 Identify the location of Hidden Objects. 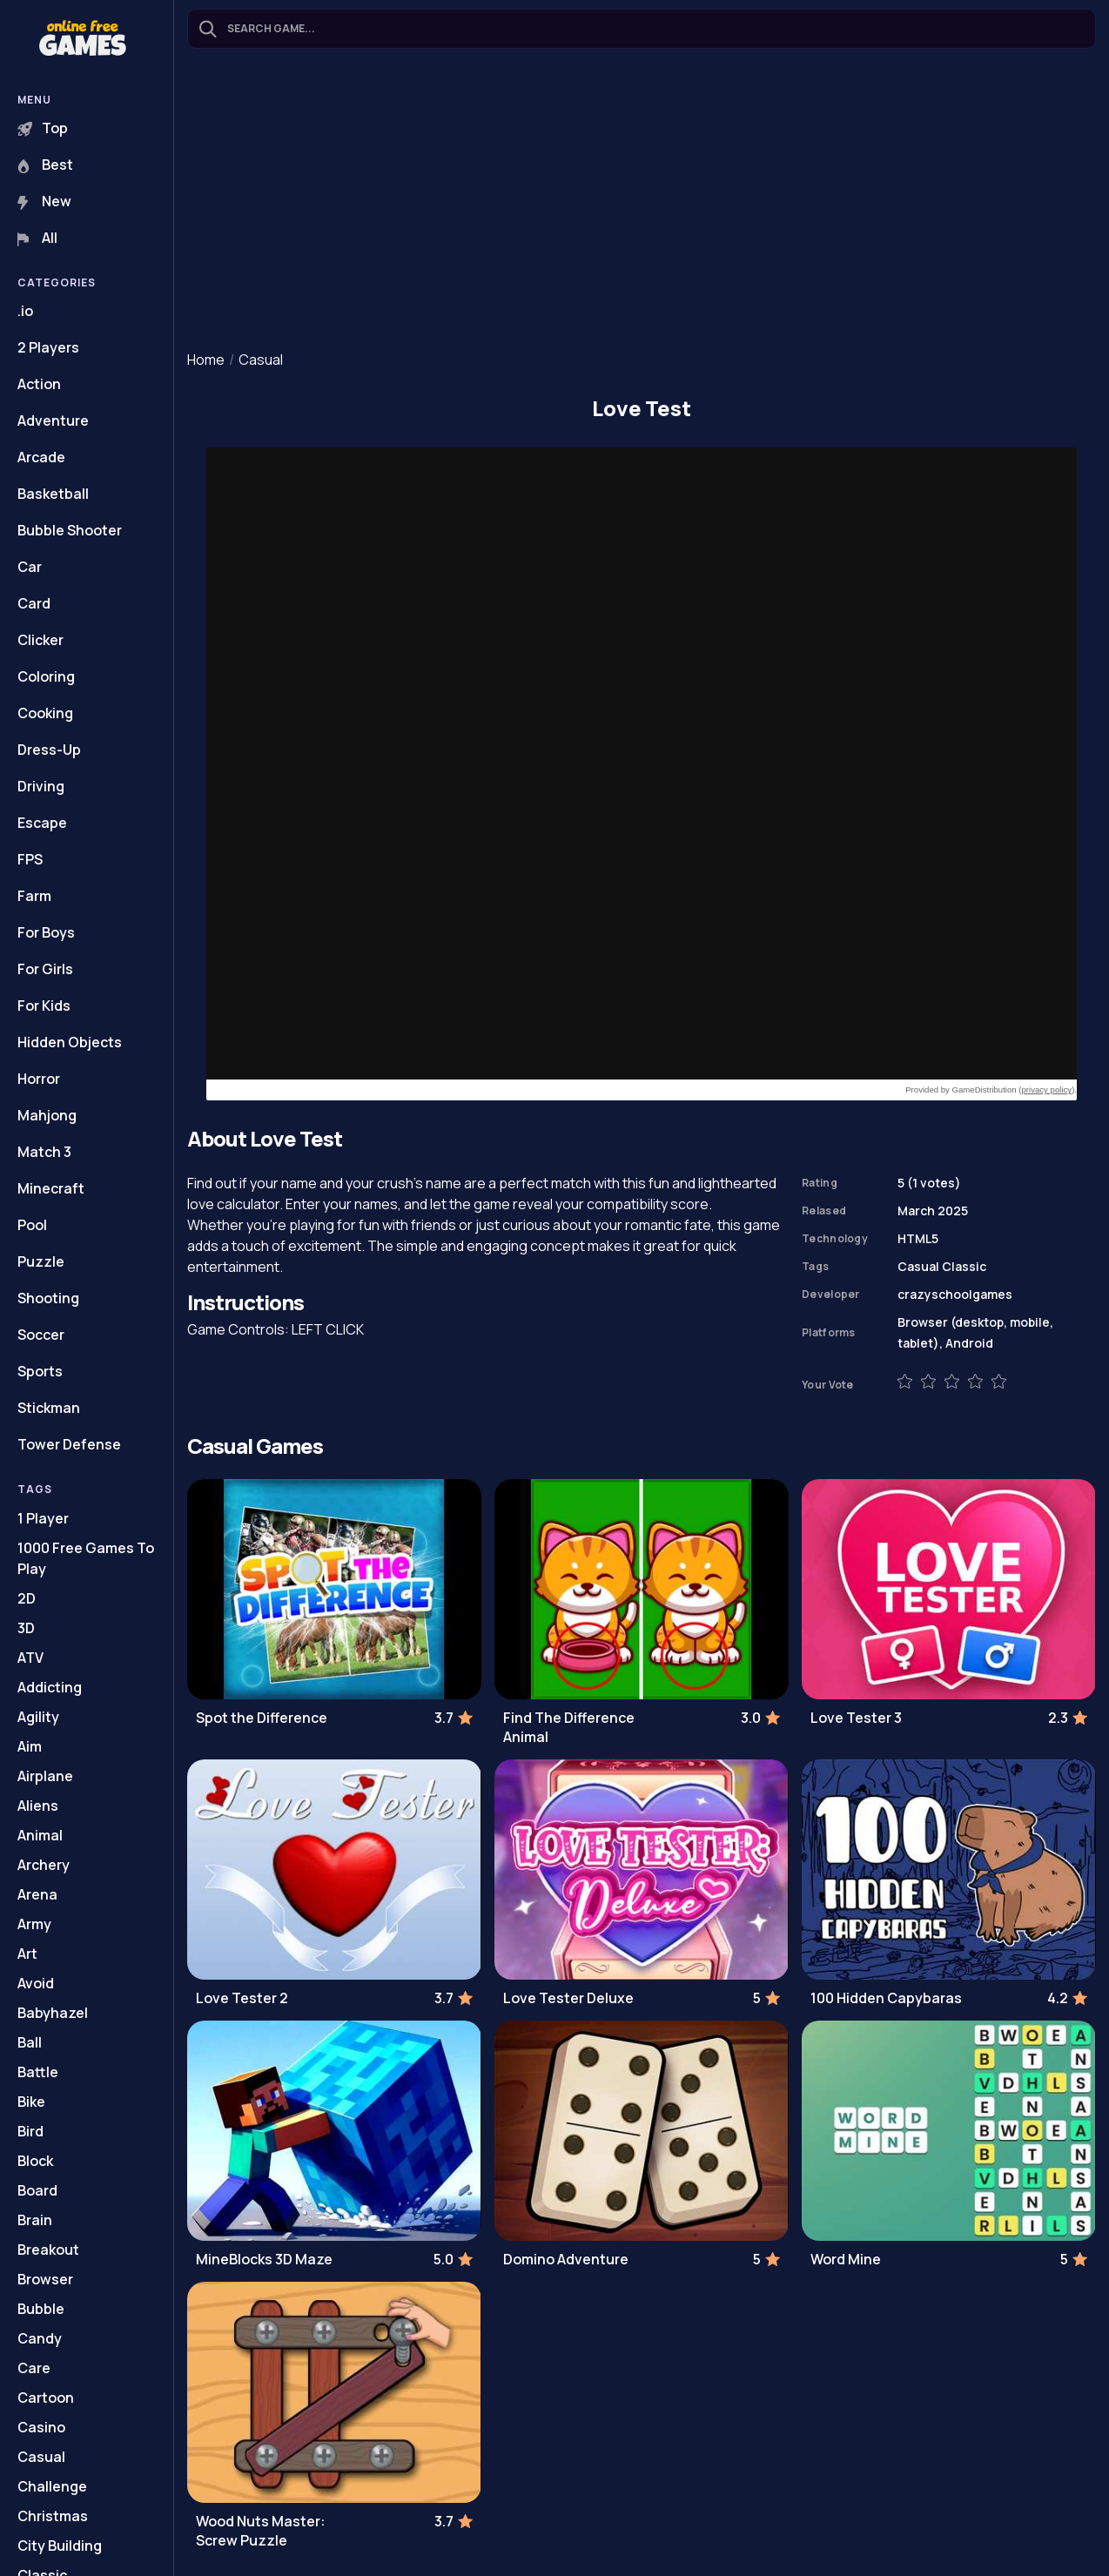
(69, 1042).